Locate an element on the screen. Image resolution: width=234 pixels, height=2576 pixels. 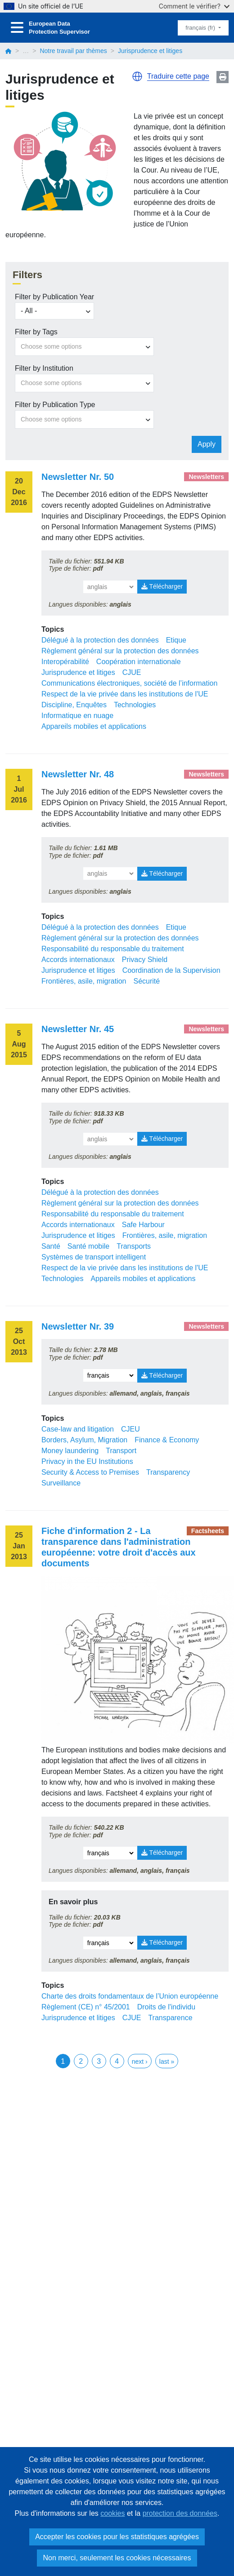
Traduire cette page [button] is located at coordinates (178, 76).